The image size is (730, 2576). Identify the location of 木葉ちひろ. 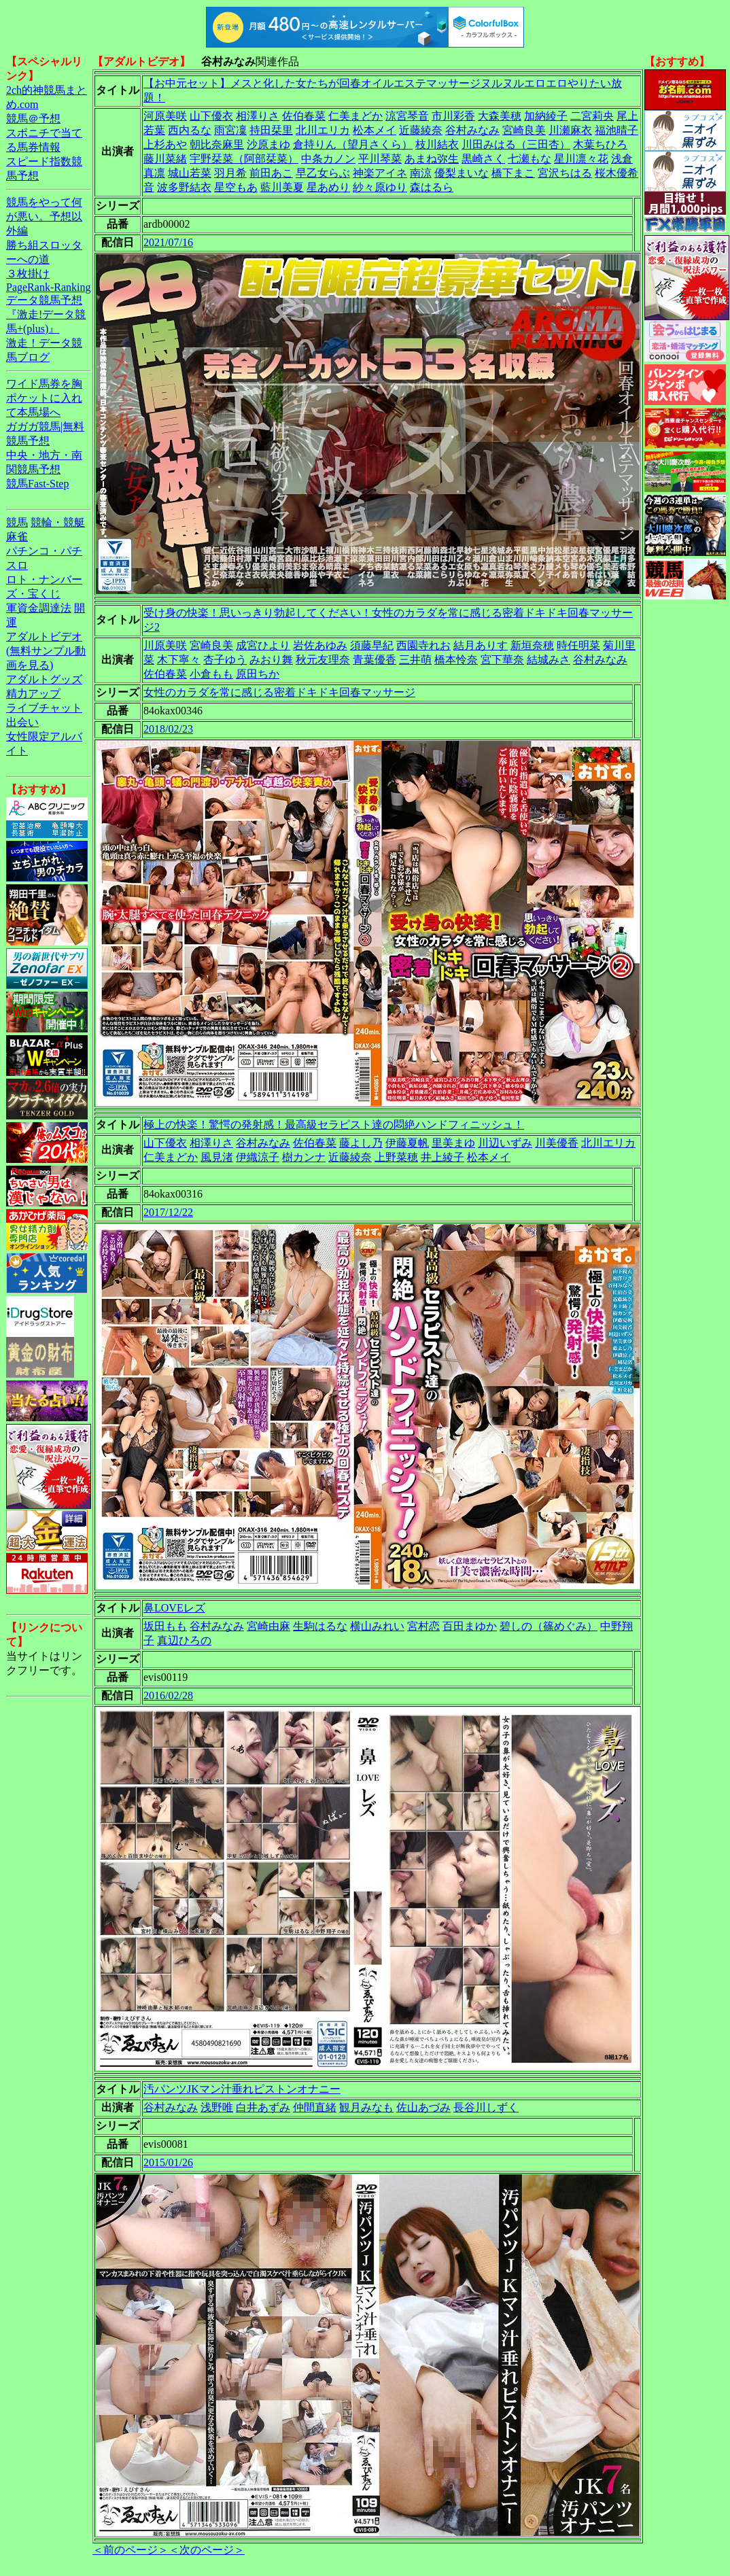
(600, 144).